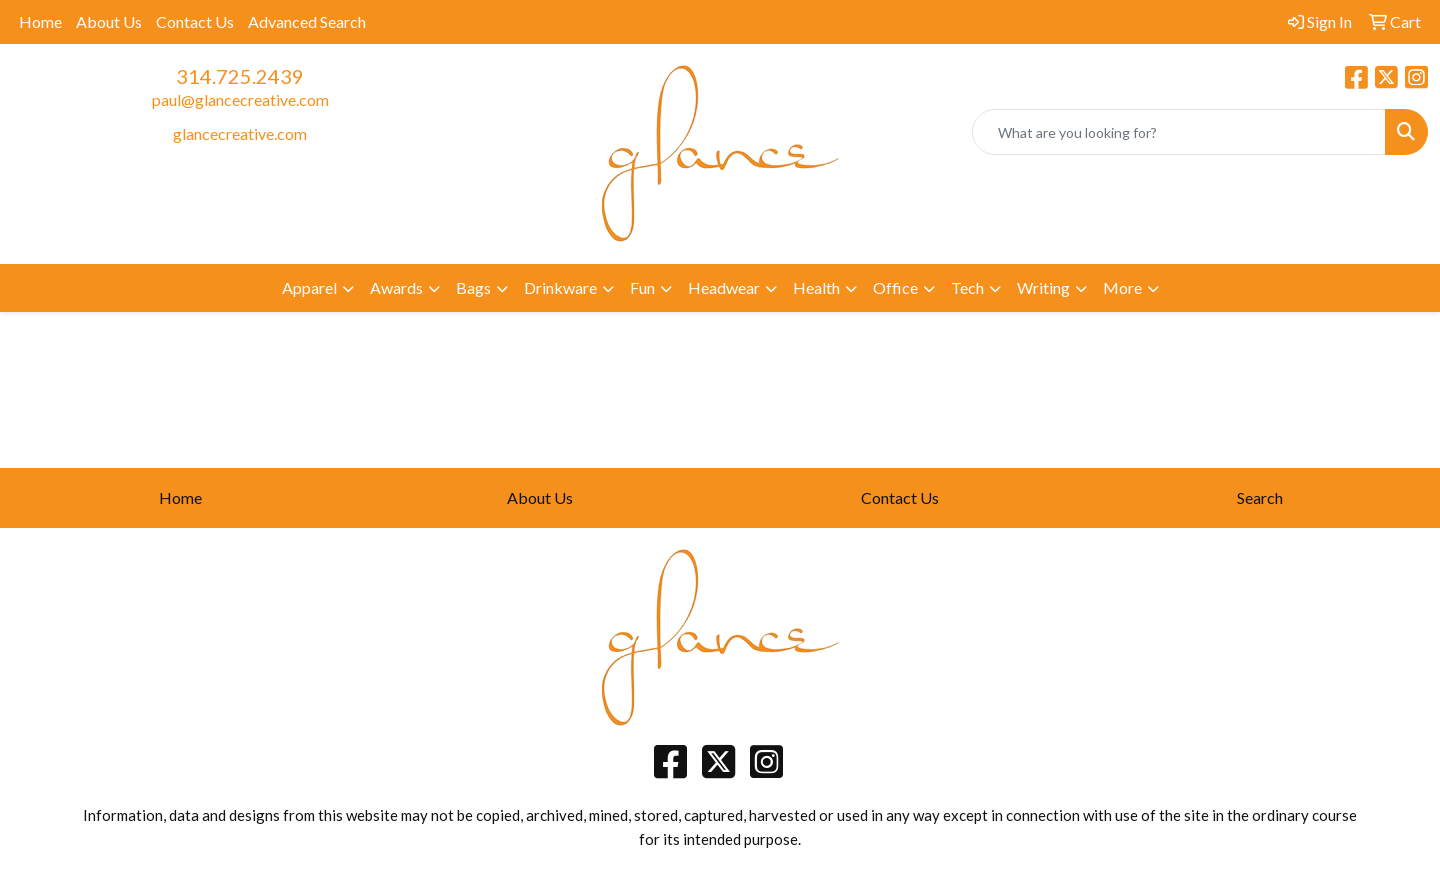 Image resolution: width=1440 pixels, height=886 pixels. What do you see at coordinates (1260, 497) in the screenshot?
I see `Search` at bounding box center [1260, 497].